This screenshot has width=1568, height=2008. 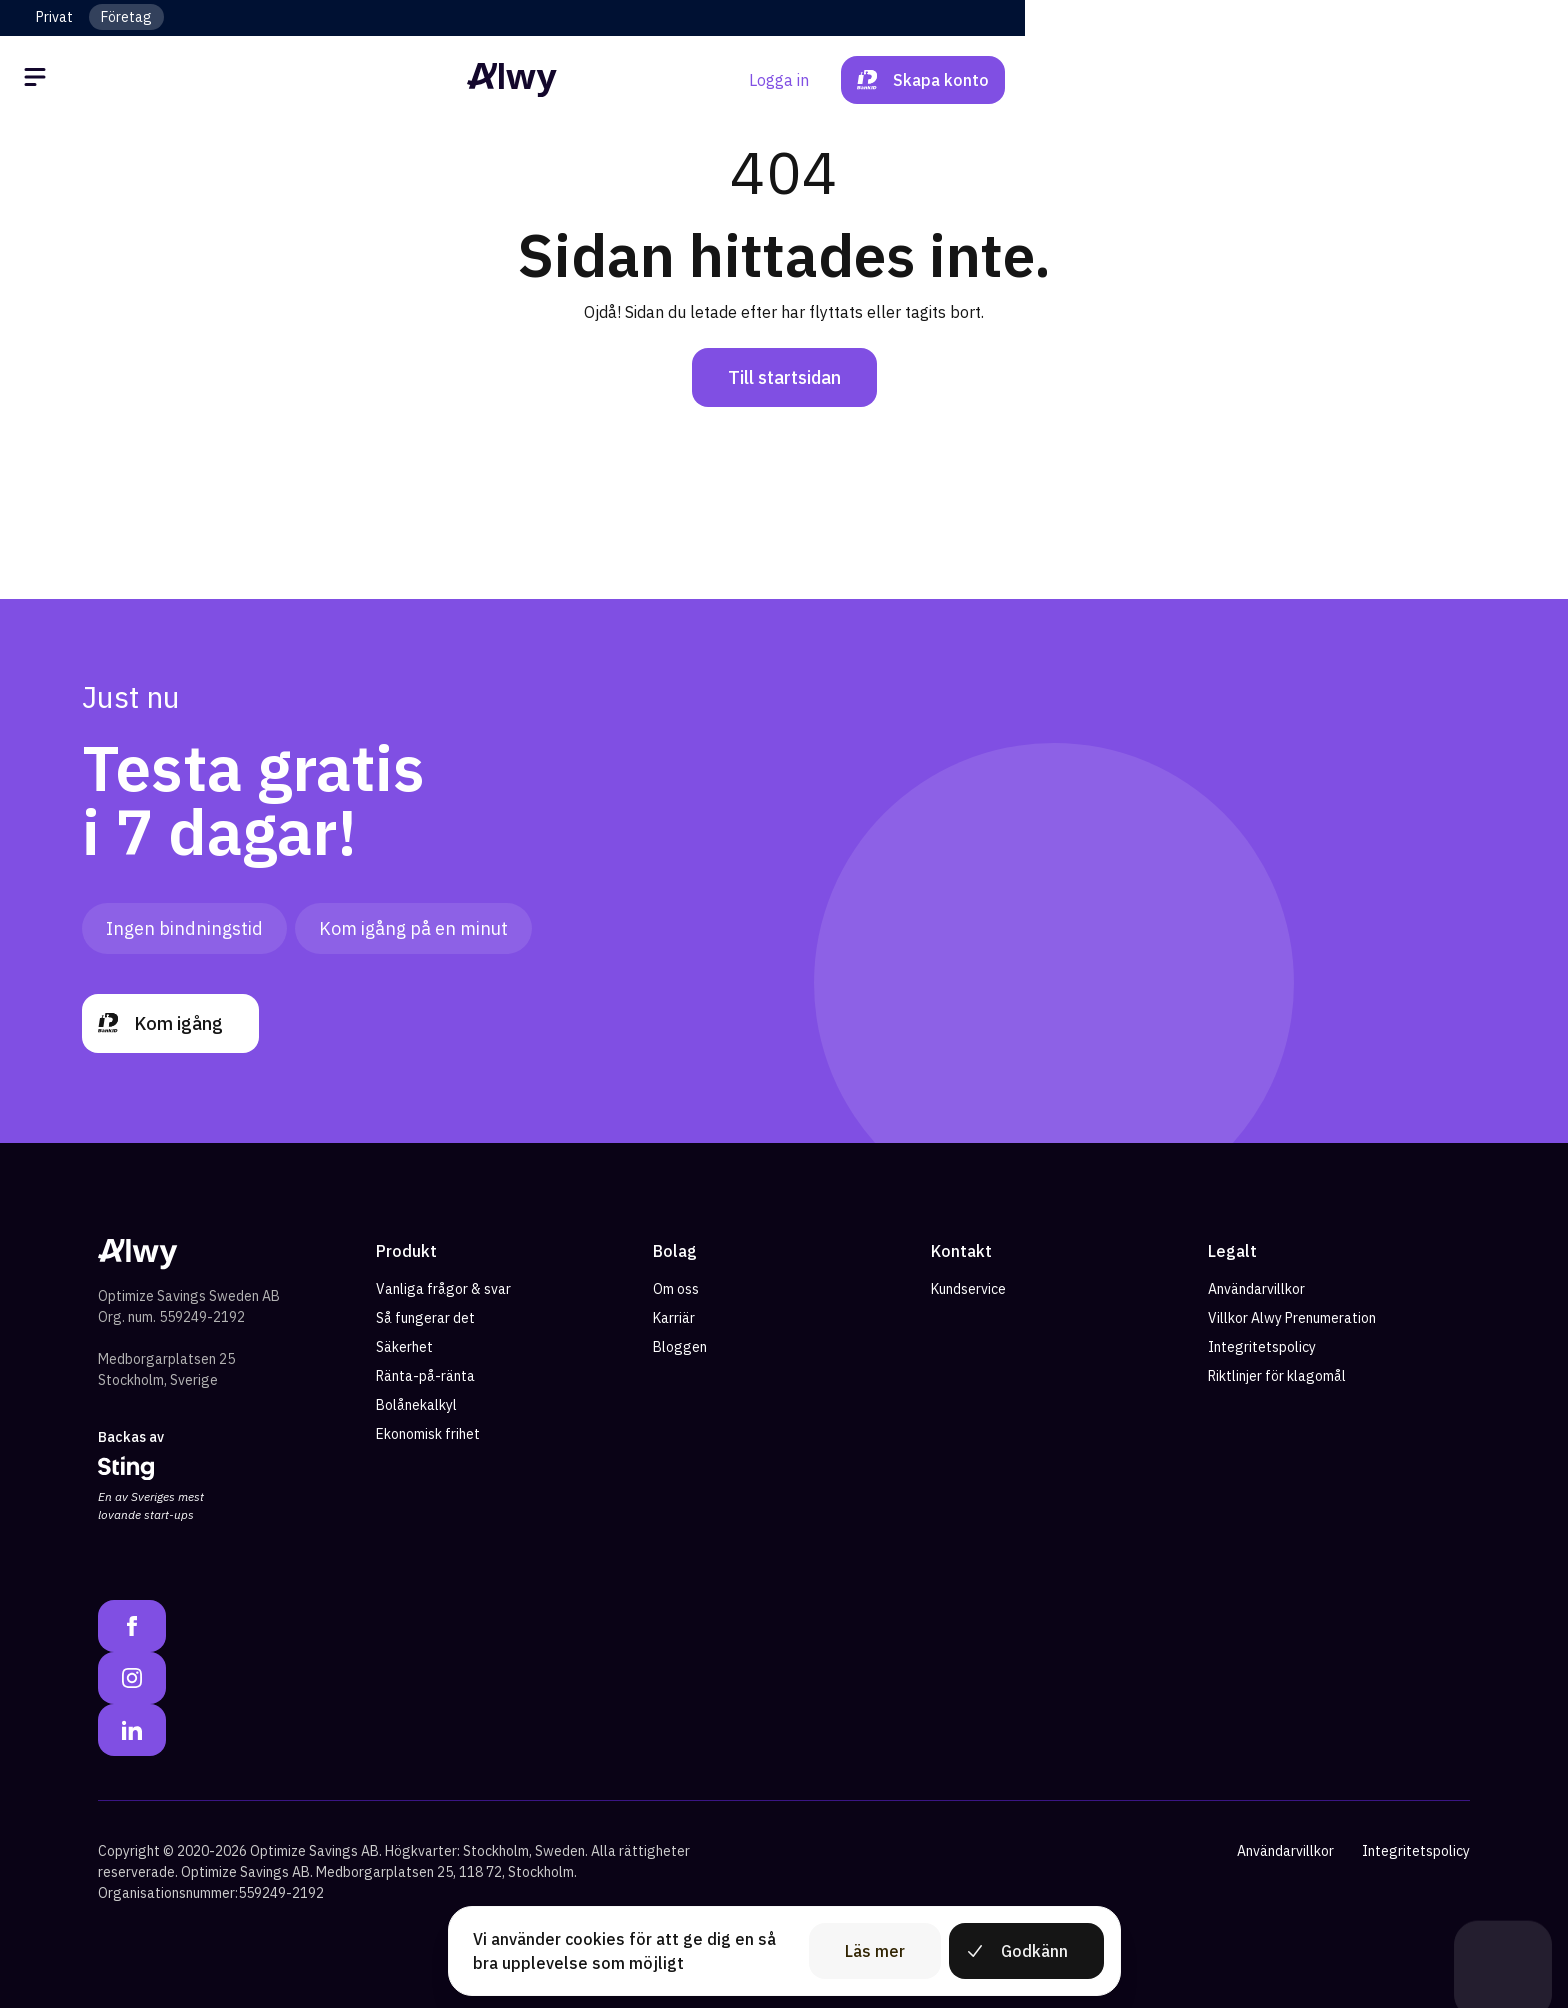 I want to click on Bloggen, so click(x=680, y=1347).